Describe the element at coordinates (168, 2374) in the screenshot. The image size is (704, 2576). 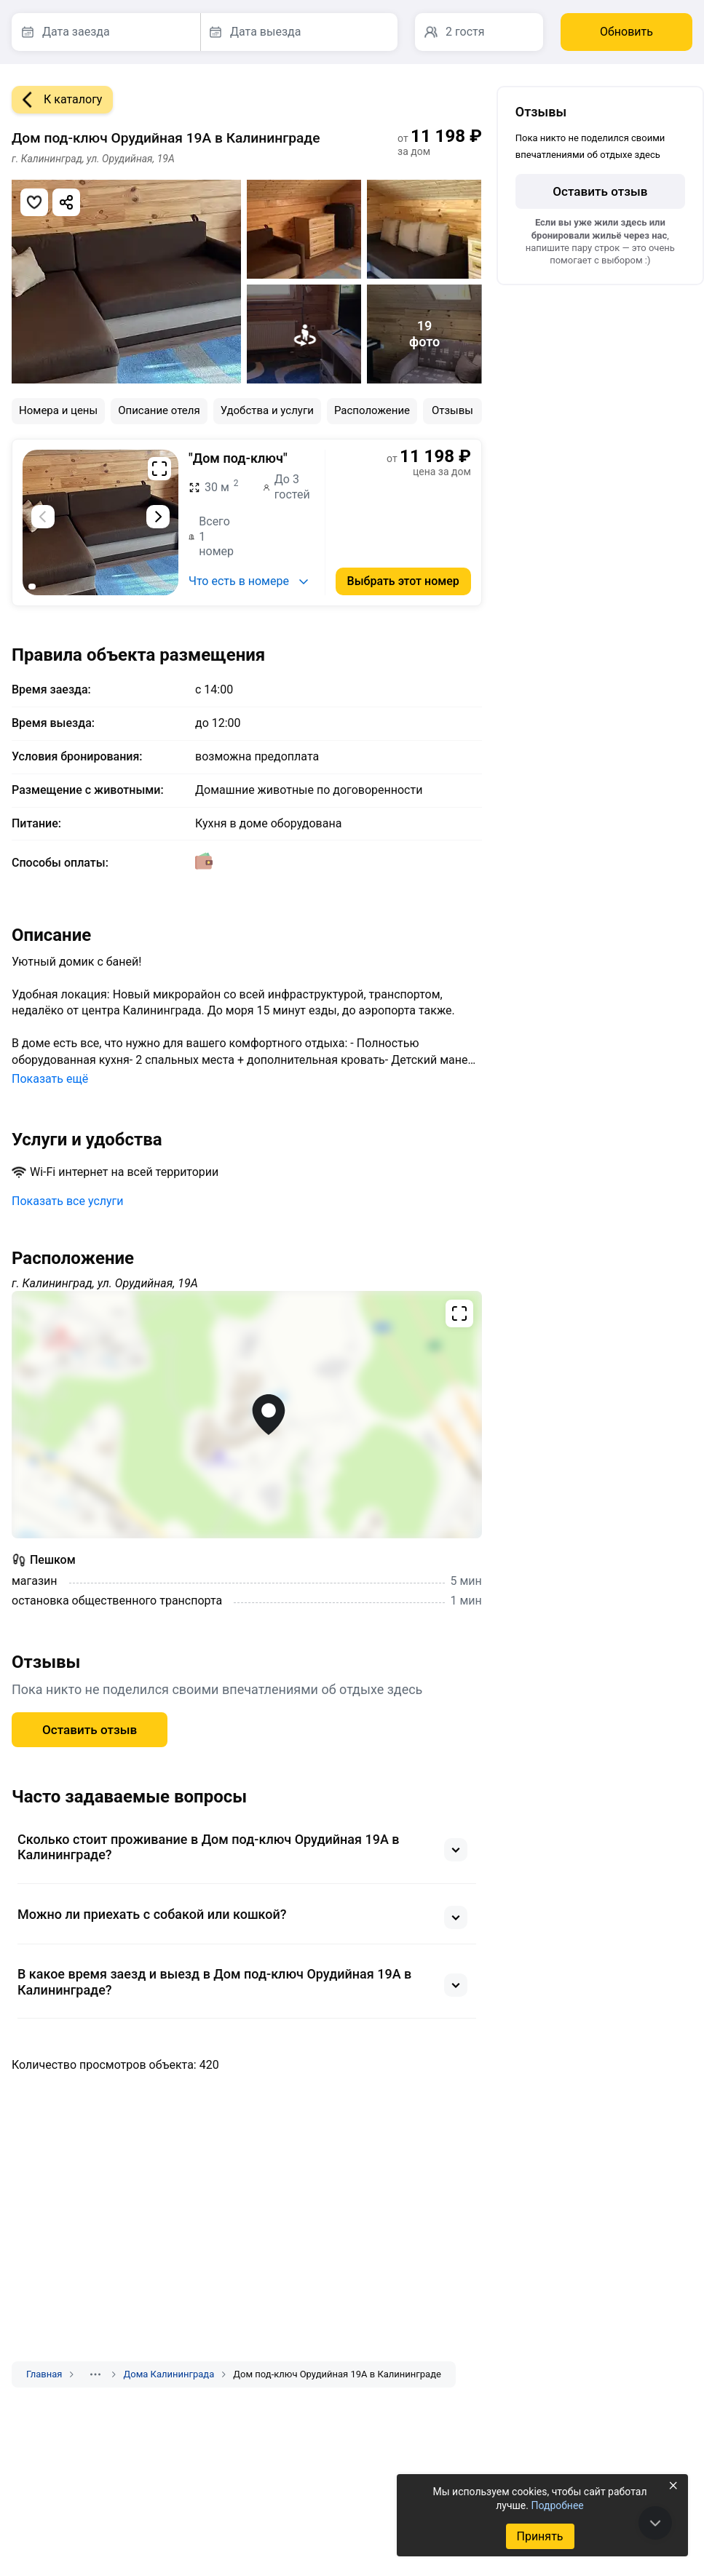
I see `Дома Калининграда` at that location.